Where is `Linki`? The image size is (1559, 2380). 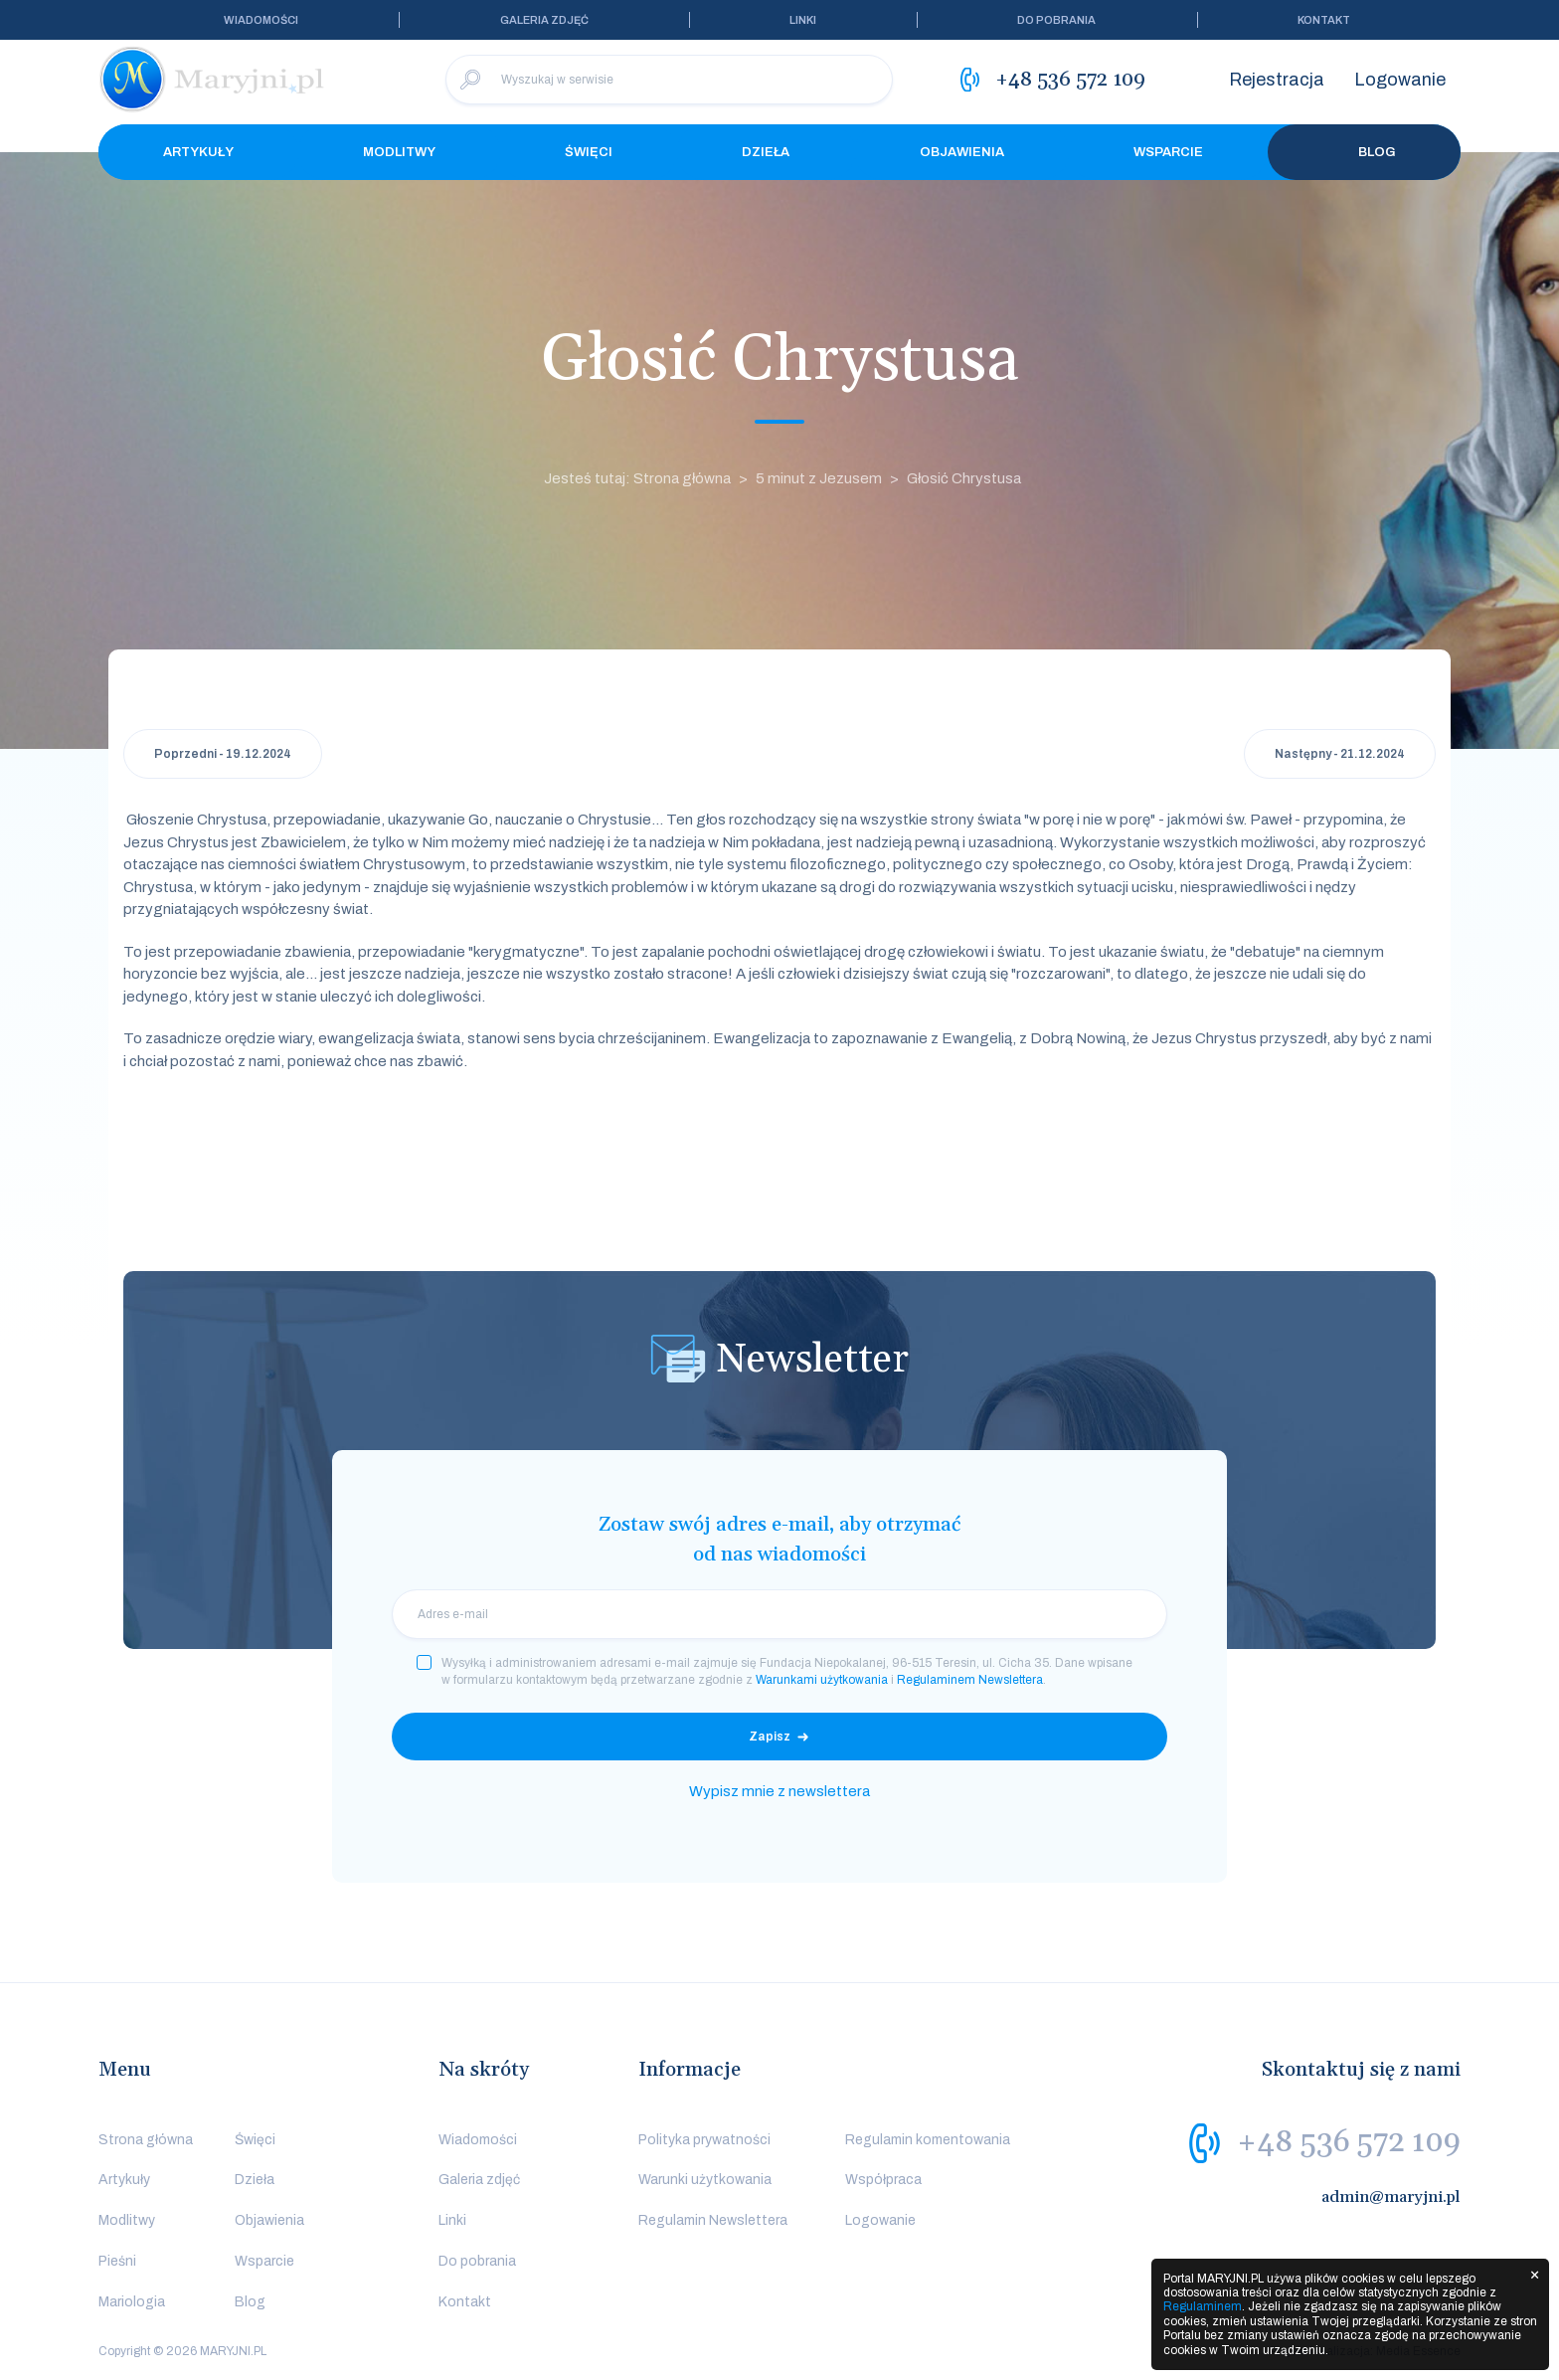
Linki is located at coordinates (802, 20).